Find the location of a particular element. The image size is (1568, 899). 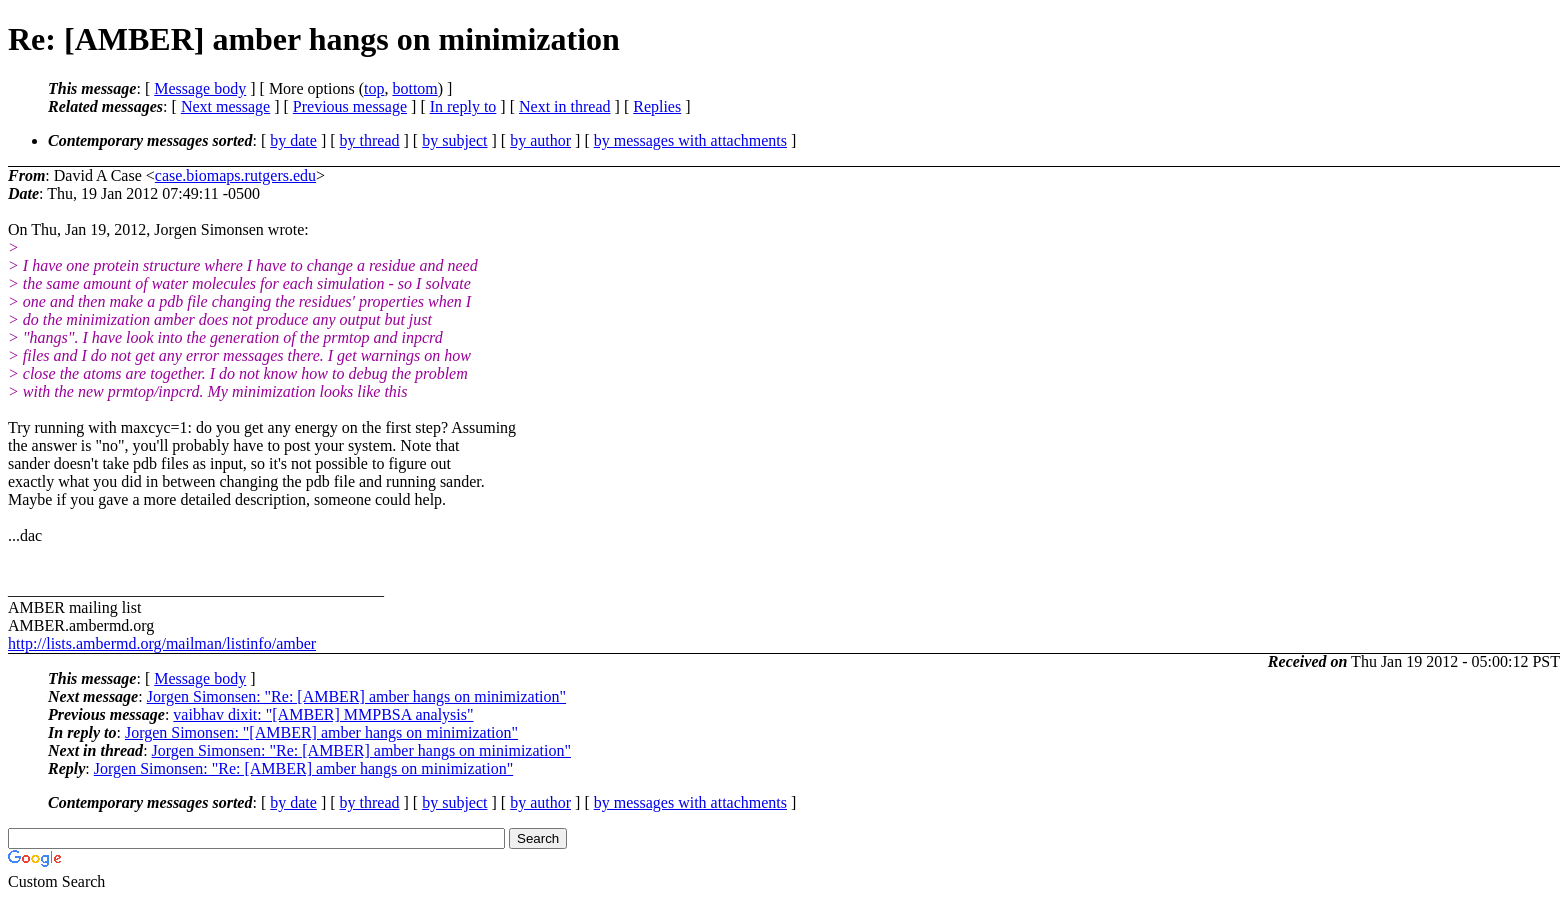

bottom is located at coordinates (414, 88).